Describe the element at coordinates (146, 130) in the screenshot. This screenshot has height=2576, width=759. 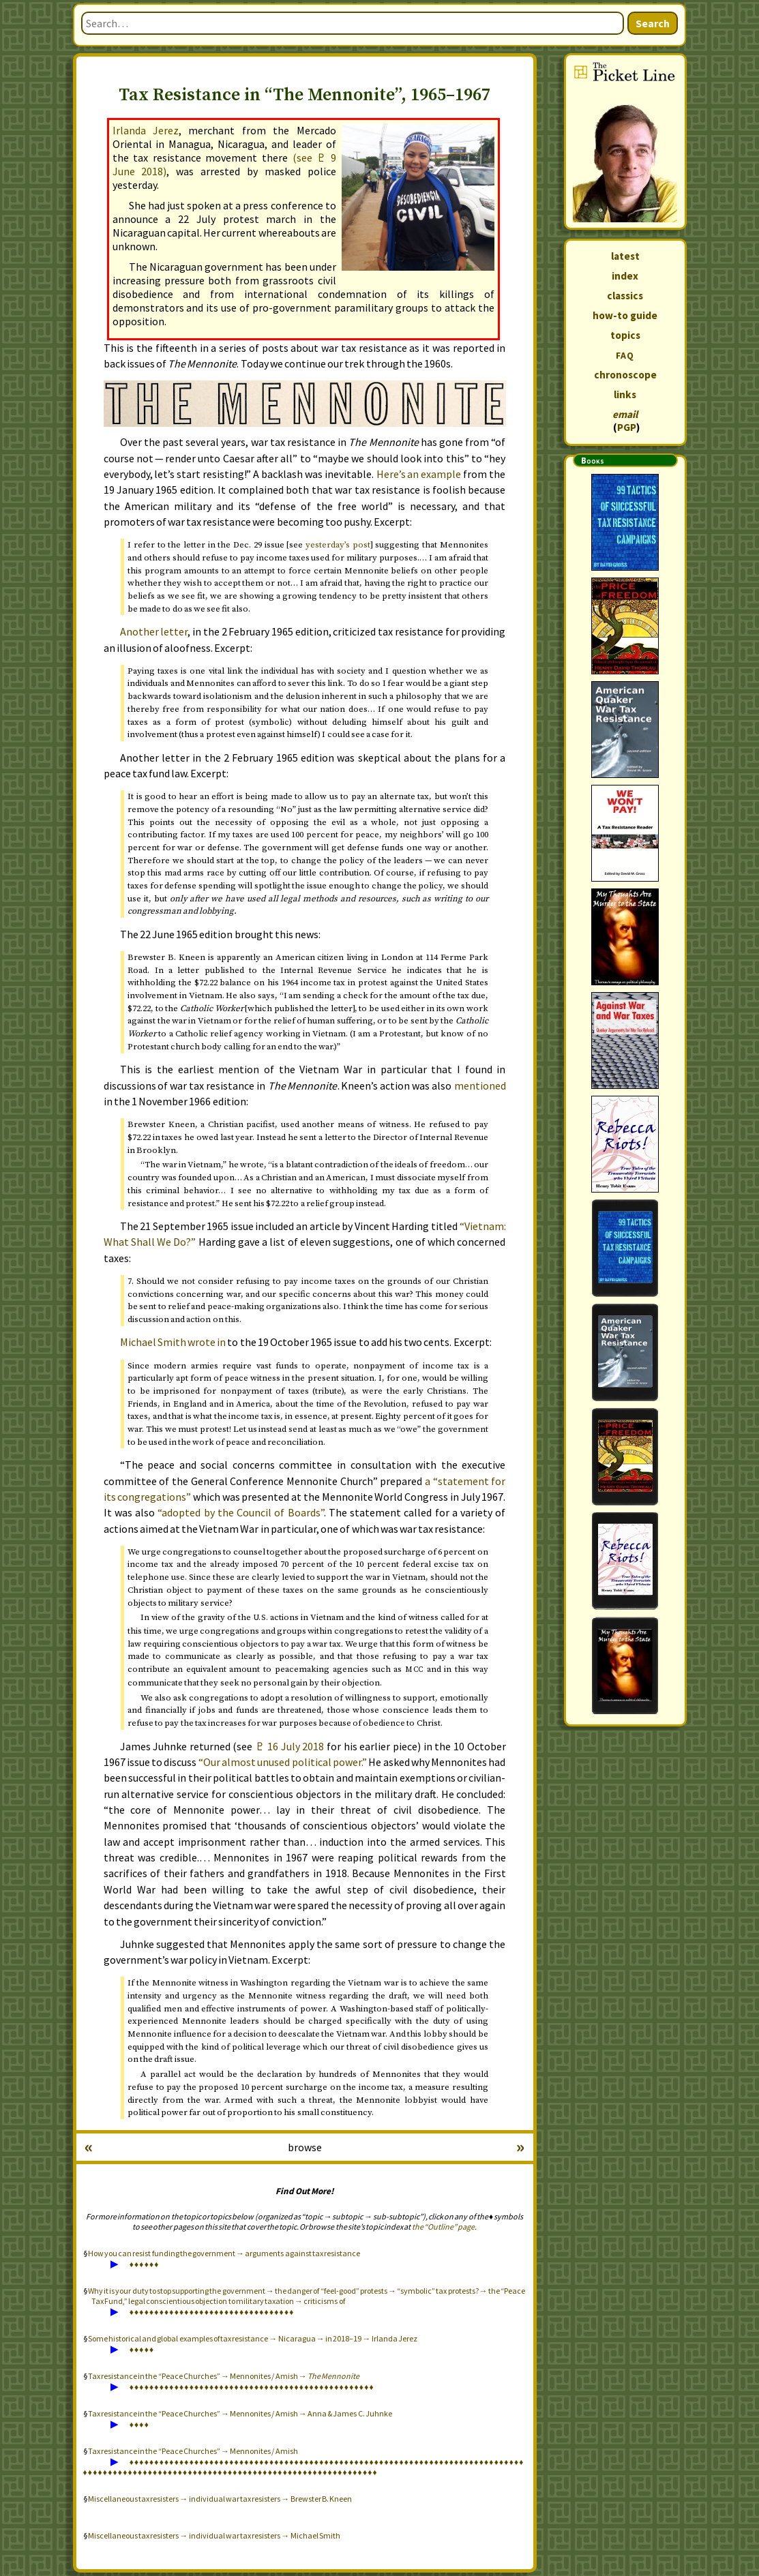
I see `Irlanda Jerez` at that location.